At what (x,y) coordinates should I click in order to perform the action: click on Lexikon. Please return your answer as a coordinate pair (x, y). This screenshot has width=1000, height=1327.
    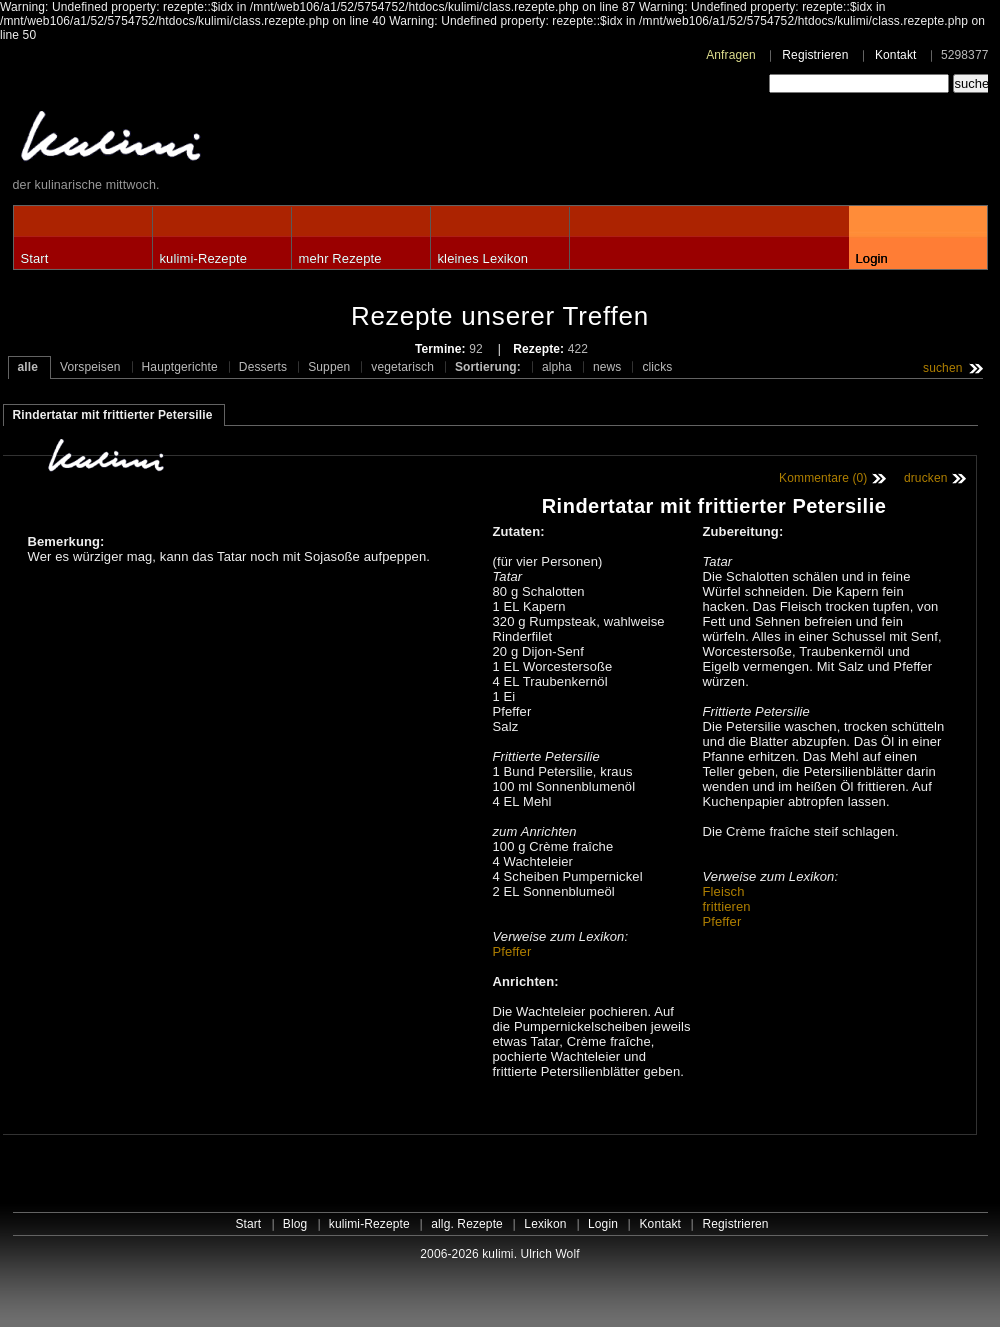
    Looking at the image, I should click on (545, 1224).